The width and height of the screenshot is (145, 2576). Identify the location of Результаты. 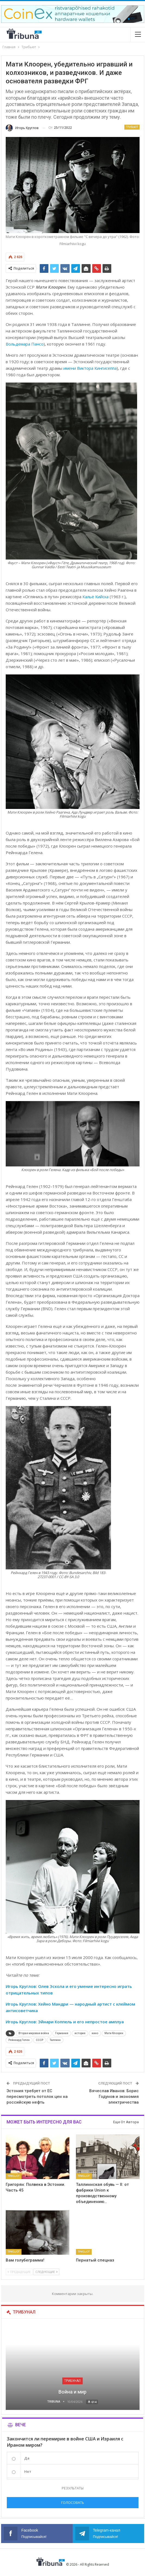
(73, 2488).